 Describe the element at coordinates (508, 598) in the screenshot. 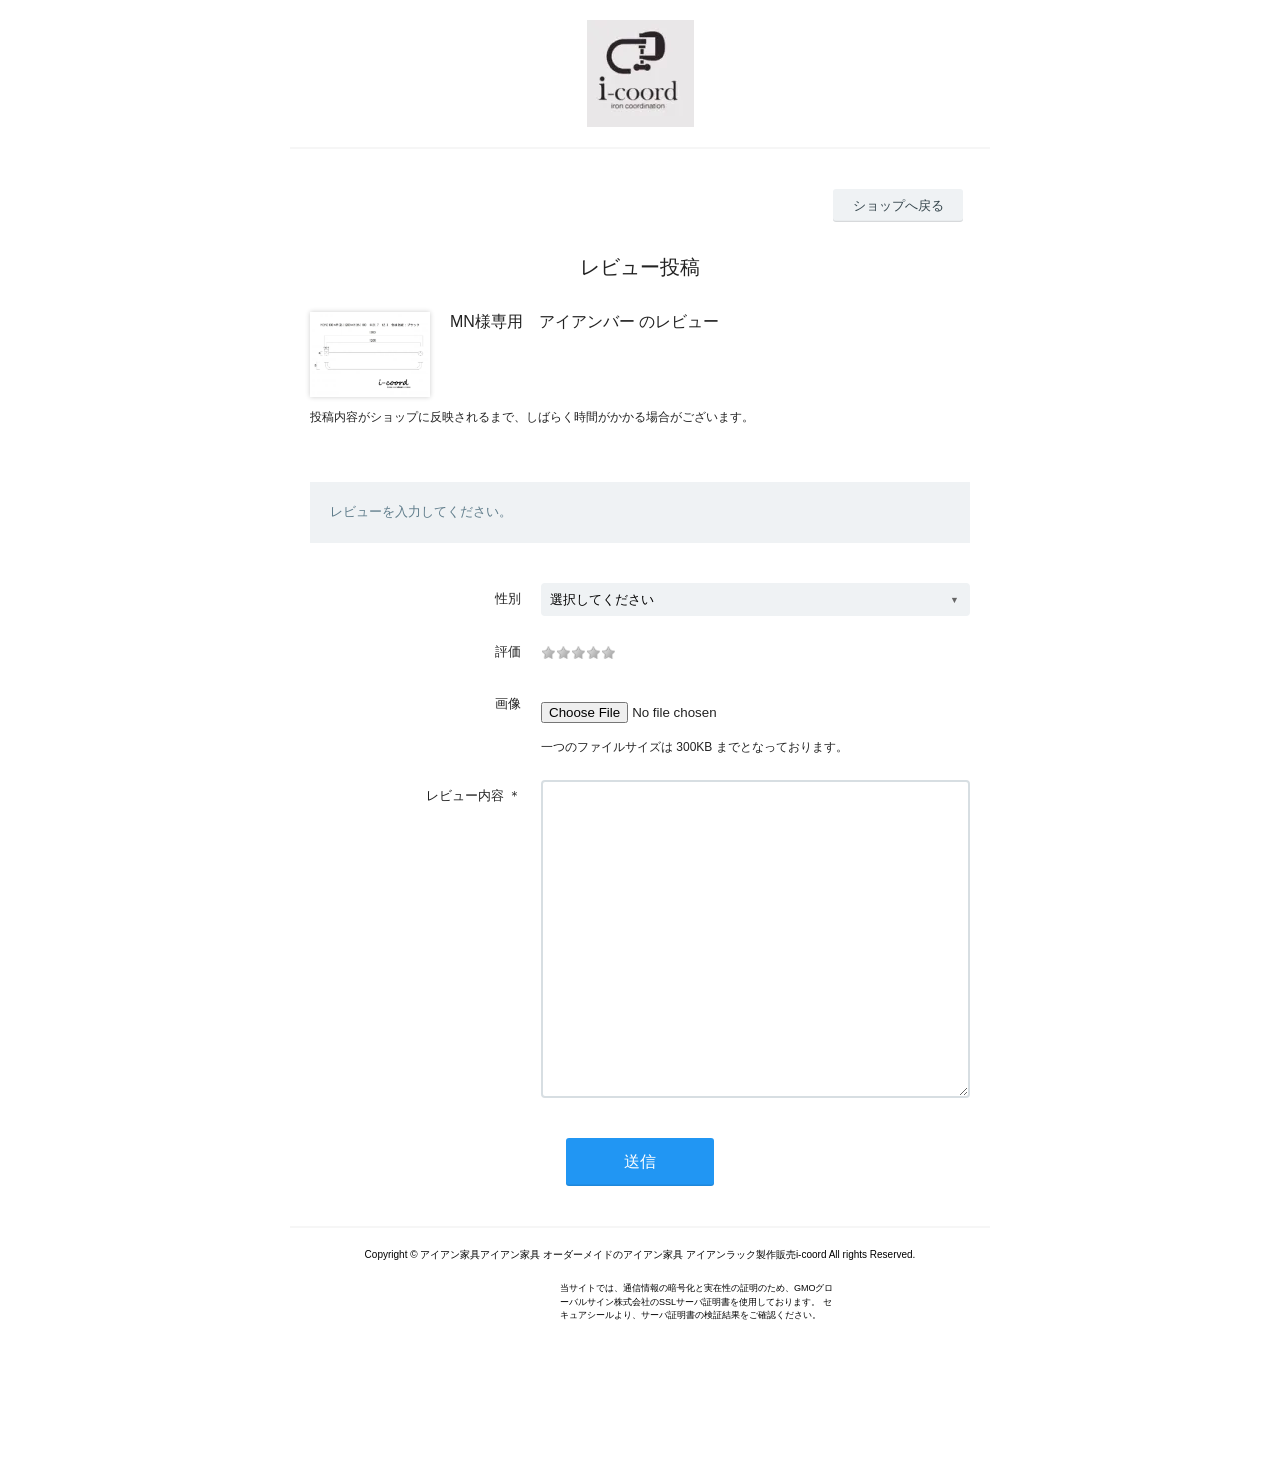

I see `性別` at that location.